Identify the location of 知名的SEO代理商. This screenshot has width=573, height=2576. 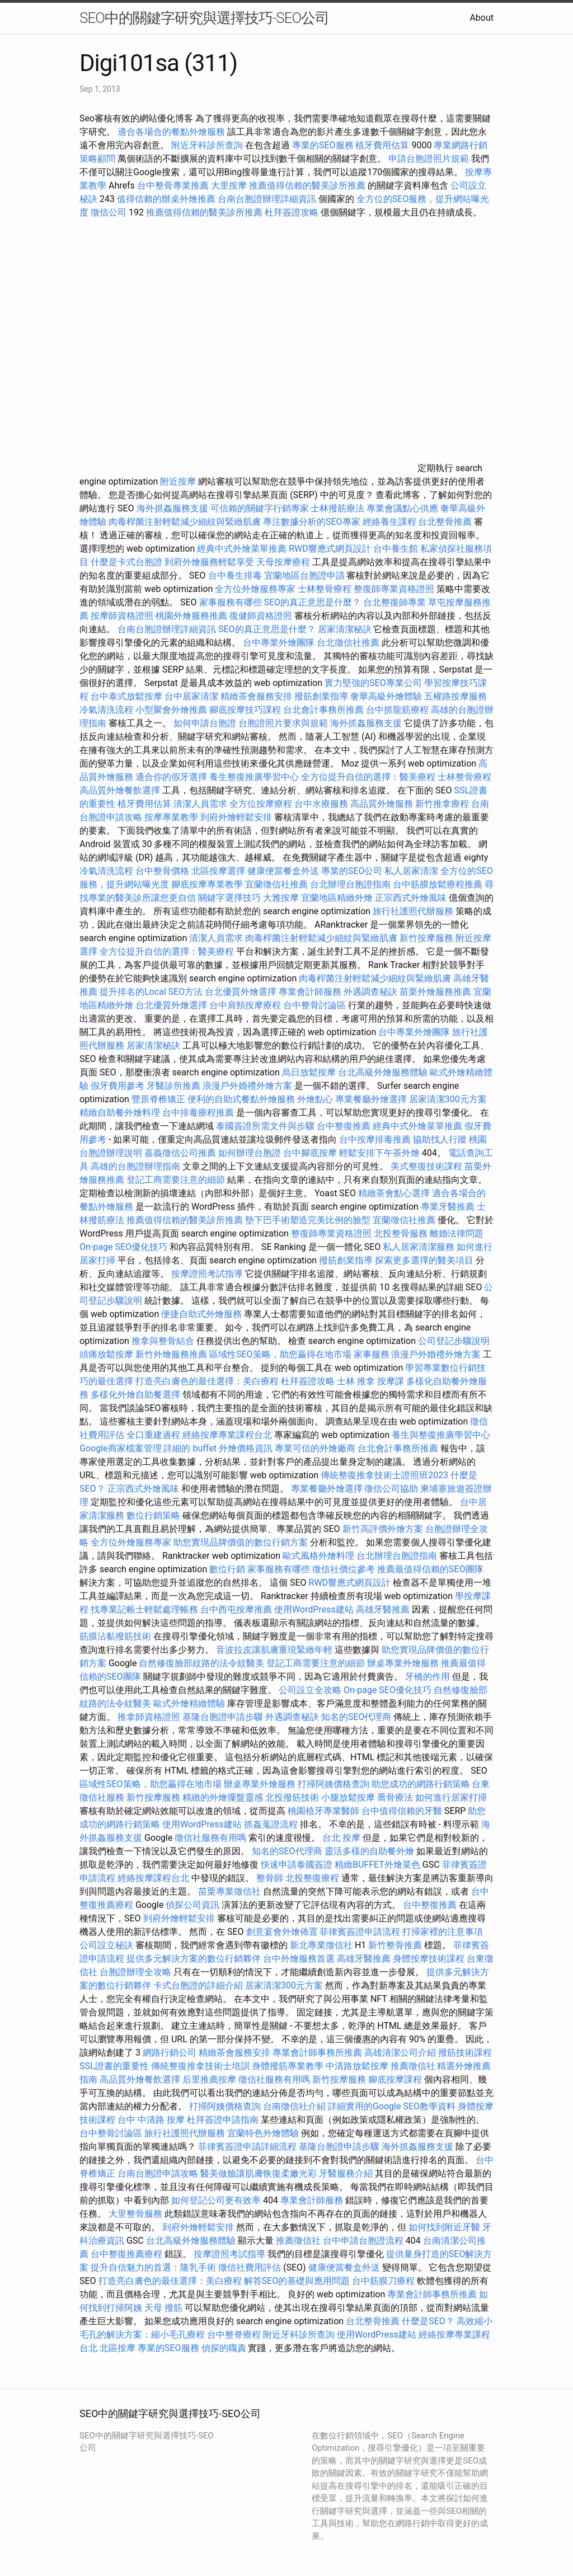
(356, 1717).